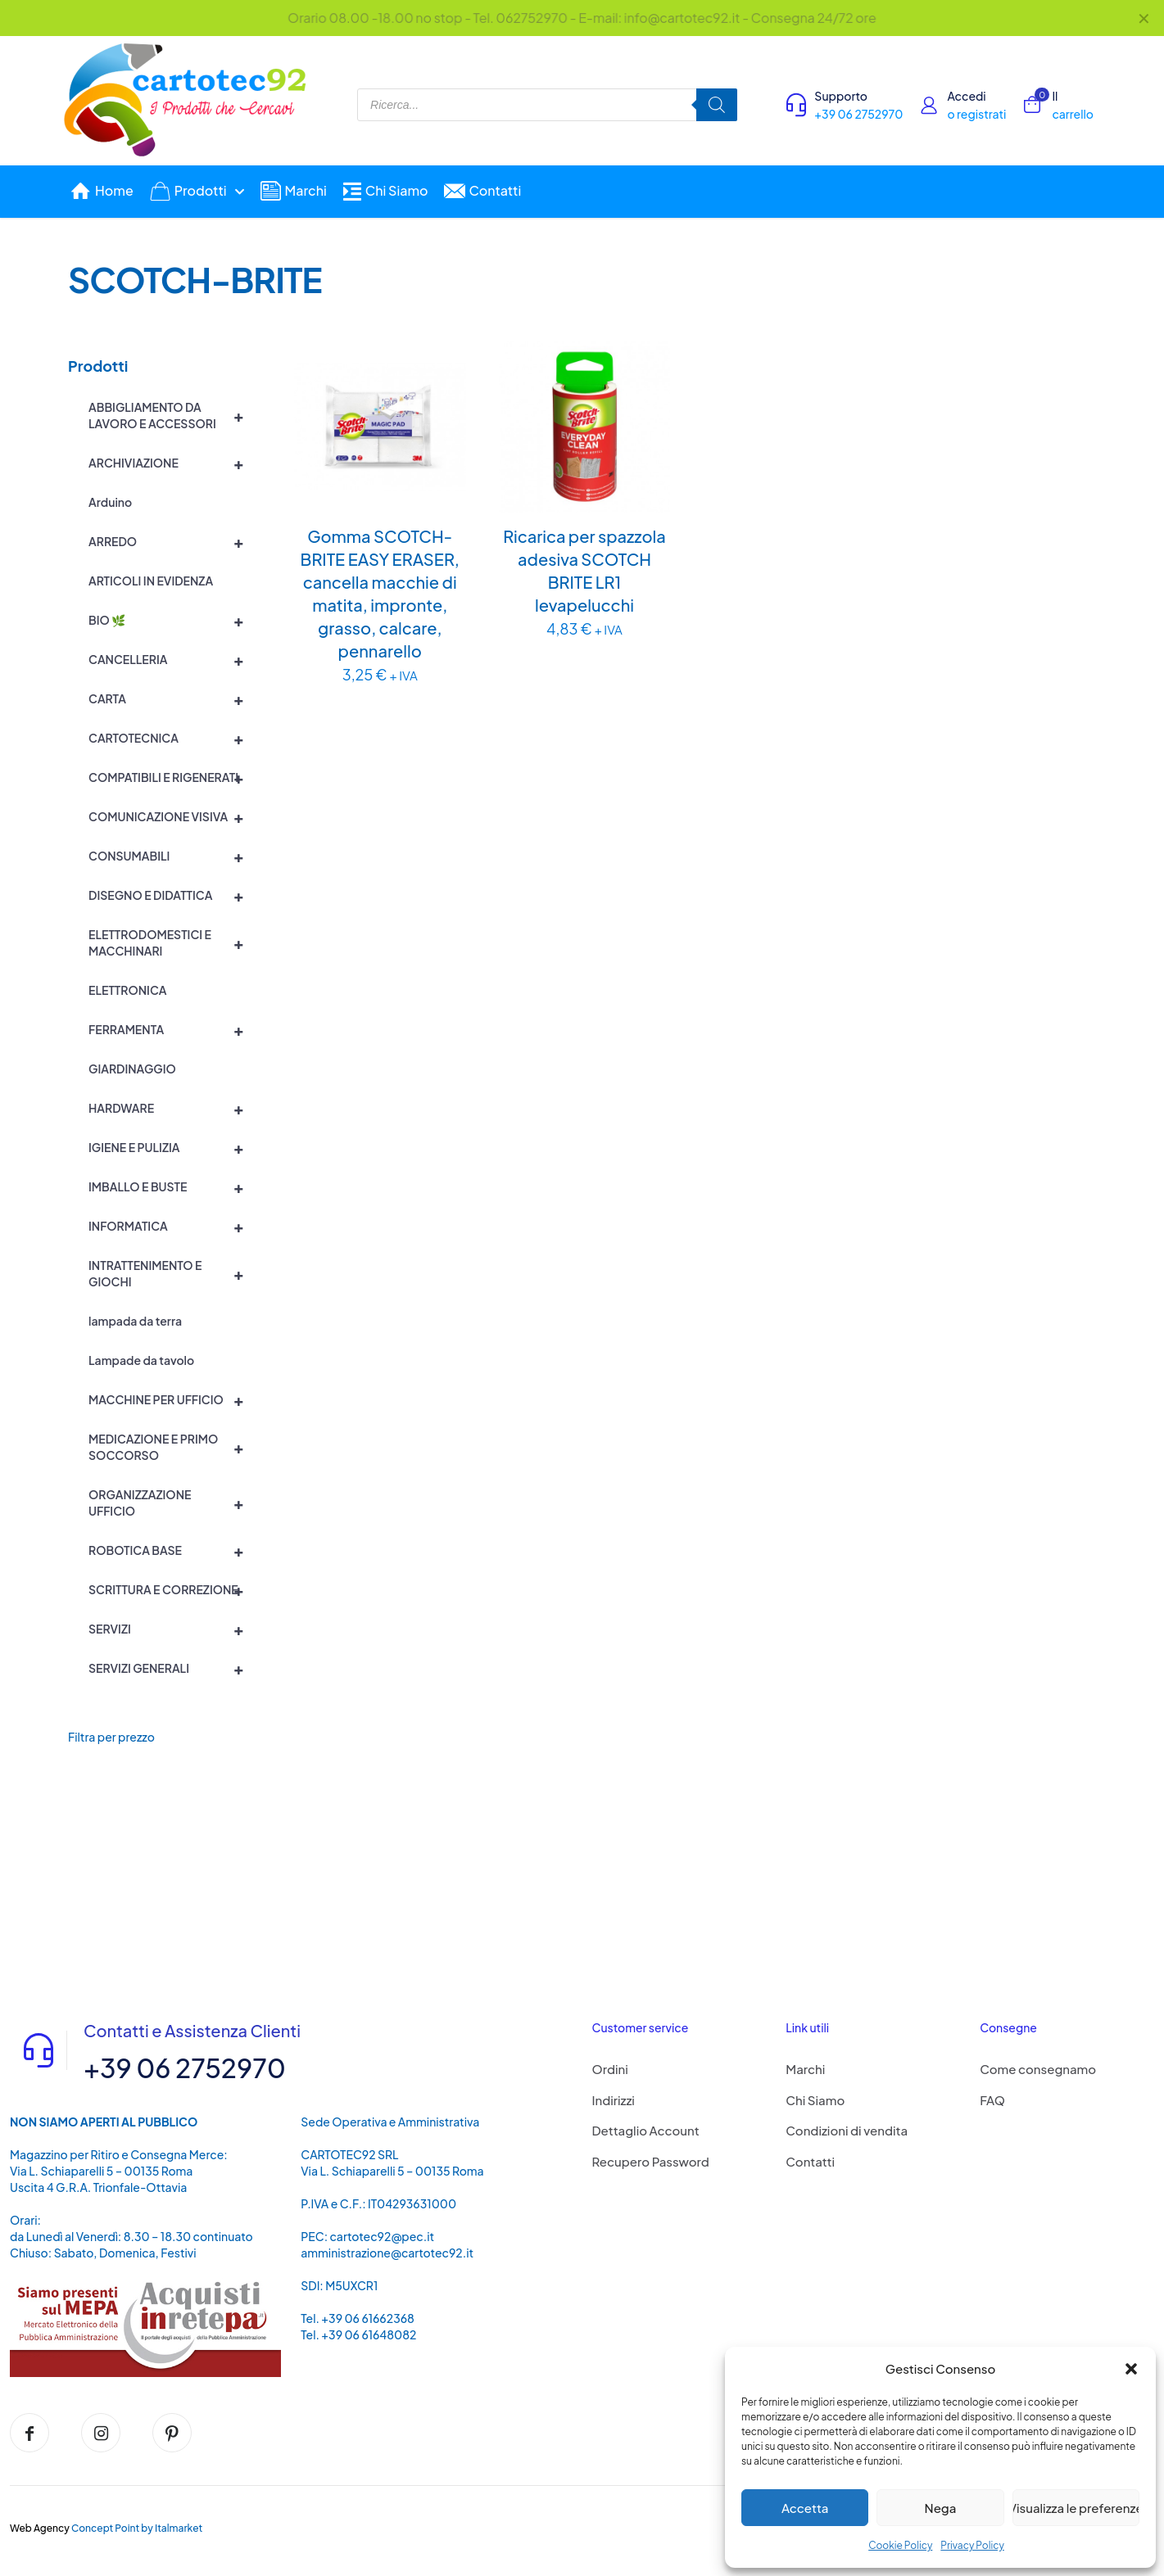 This screenshot has height=2576, width=1164. I want to click on Come consegnamo, so click(1038, 2069).